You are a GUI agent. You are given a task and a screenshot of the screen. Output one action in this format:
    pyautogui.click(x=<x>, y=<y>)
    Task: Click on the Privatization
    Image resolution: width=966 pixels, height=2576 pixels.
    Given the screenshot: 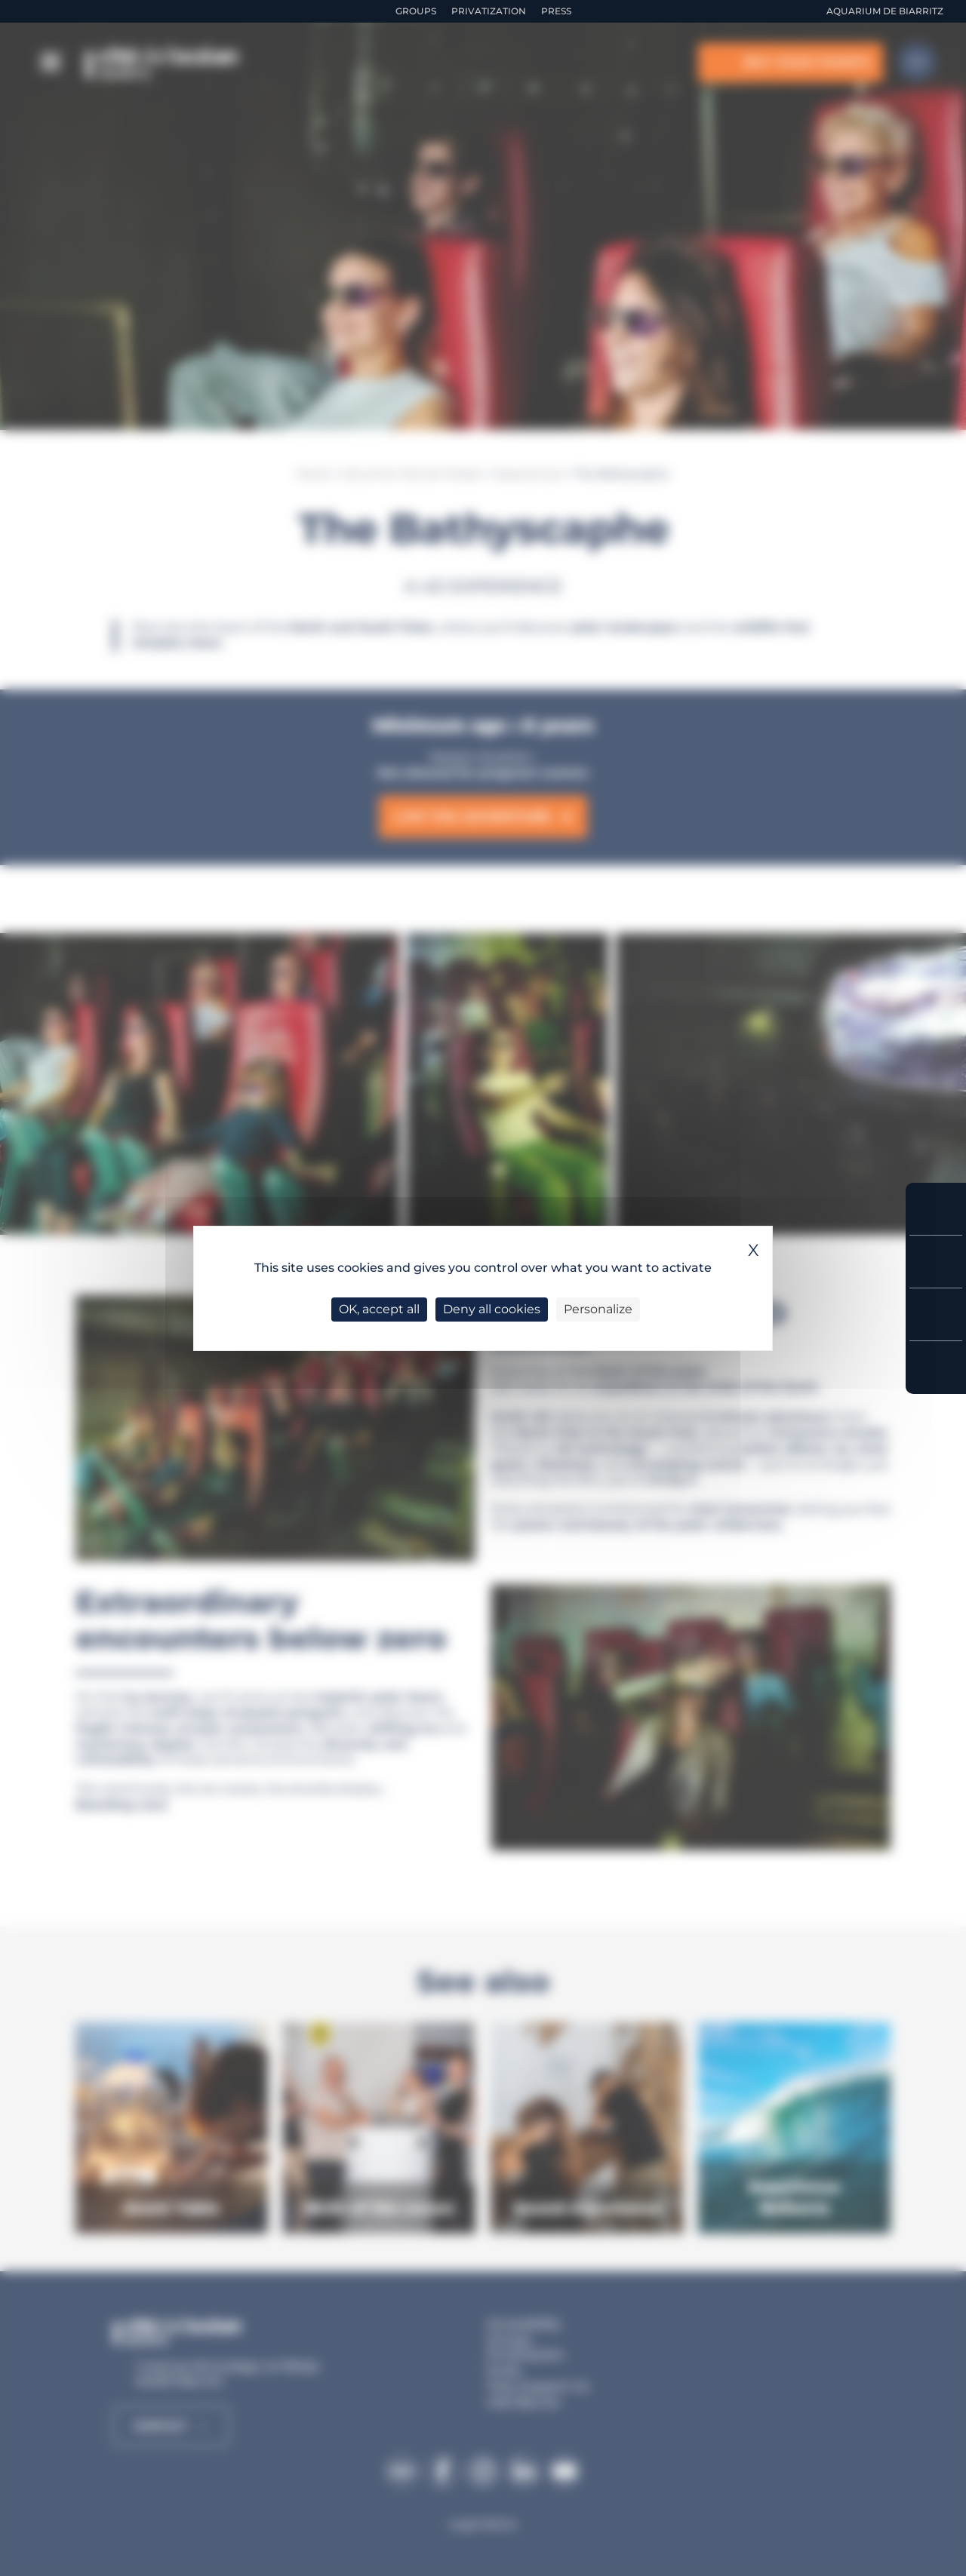 What is the action you would take?
    pyautogui.click(x=488, y=11)
    